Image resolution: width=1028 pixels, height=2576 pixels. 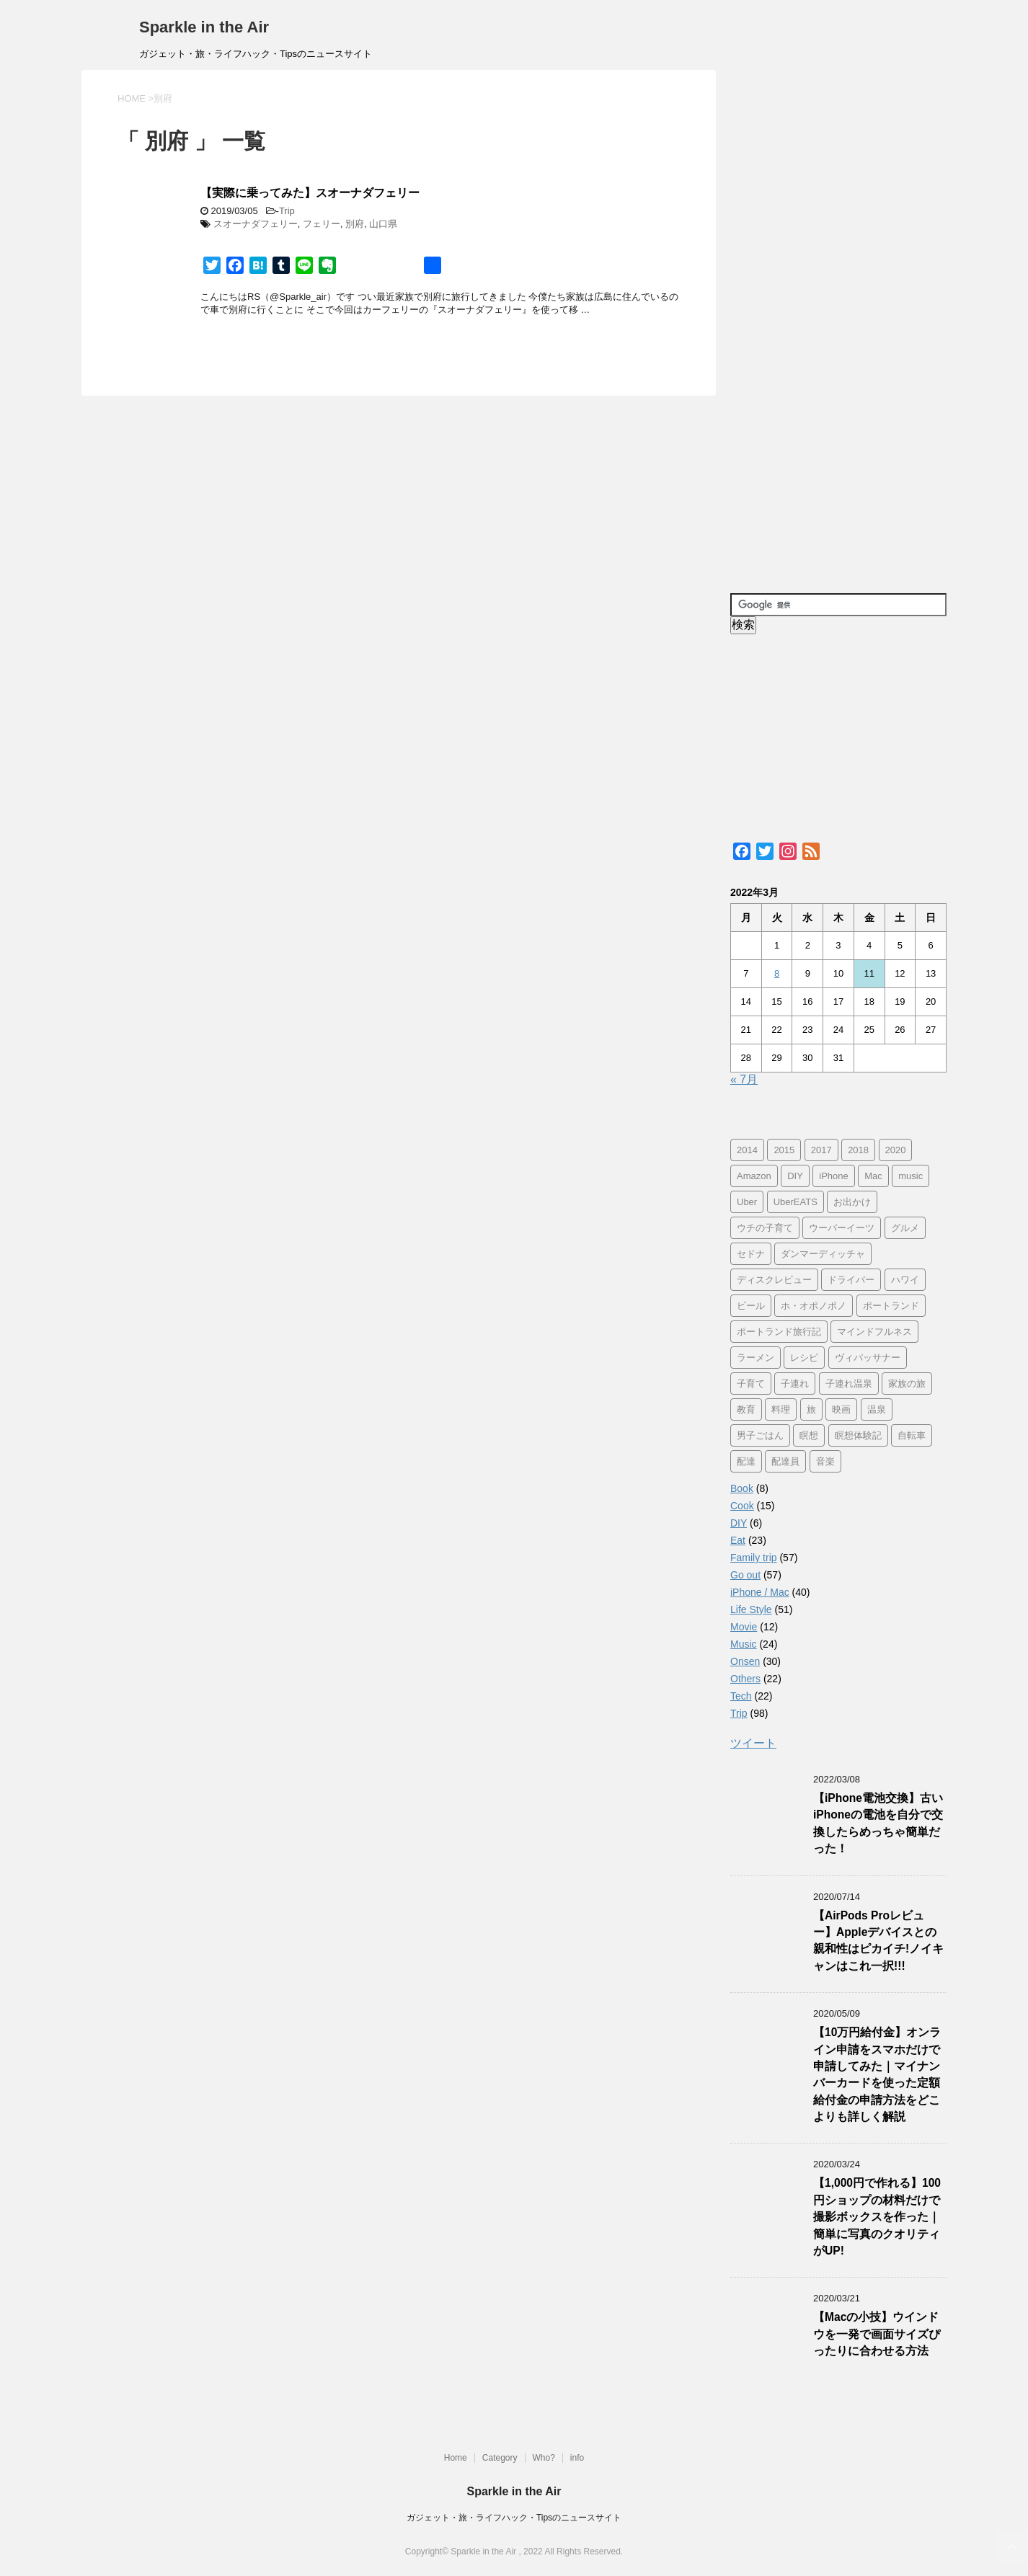 I want to click on 2018 [2018 (30個の項目)], so click(x=858, y=1150).